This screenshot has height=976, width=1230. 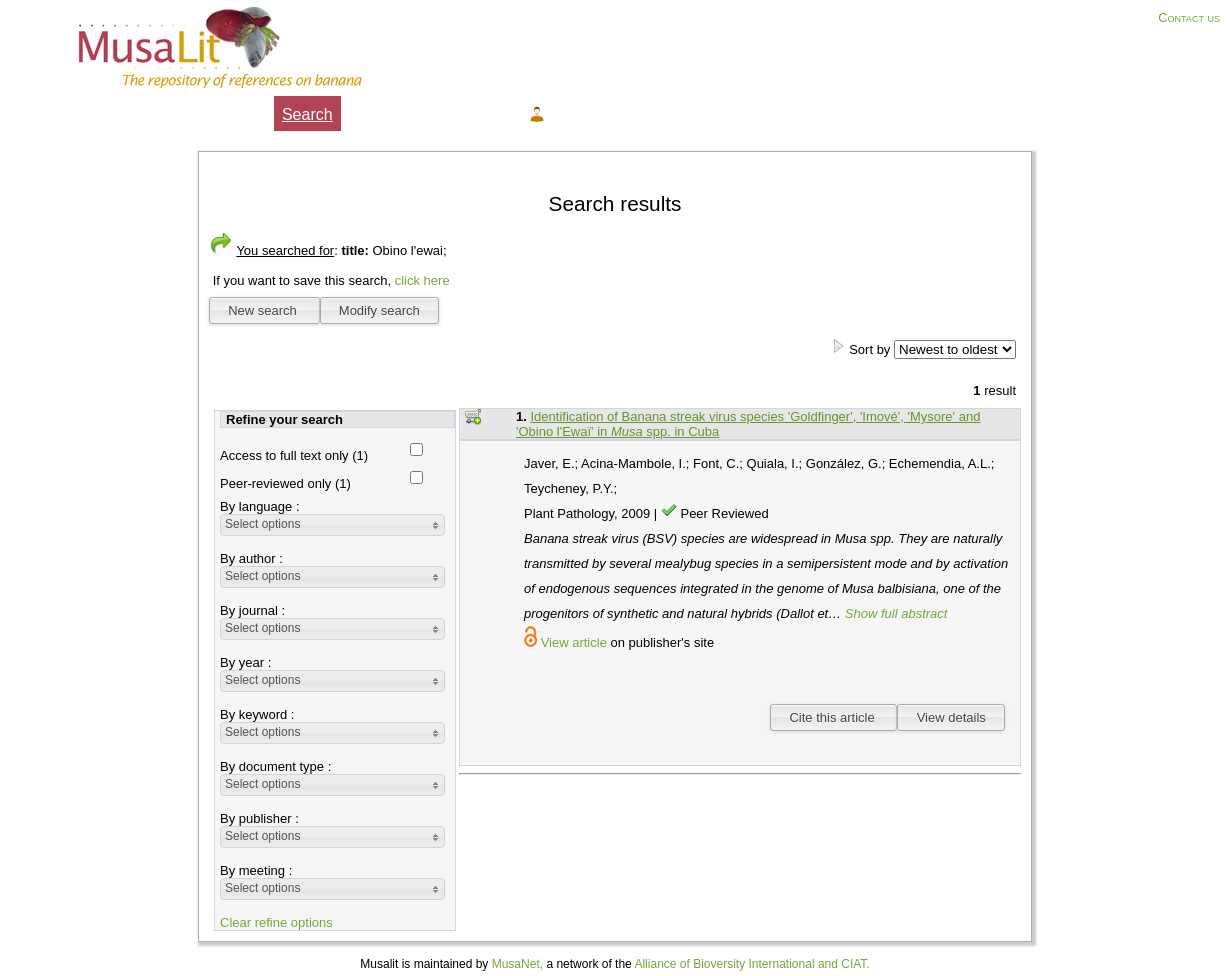 I want to click on Help, so click(x=496, y=114).